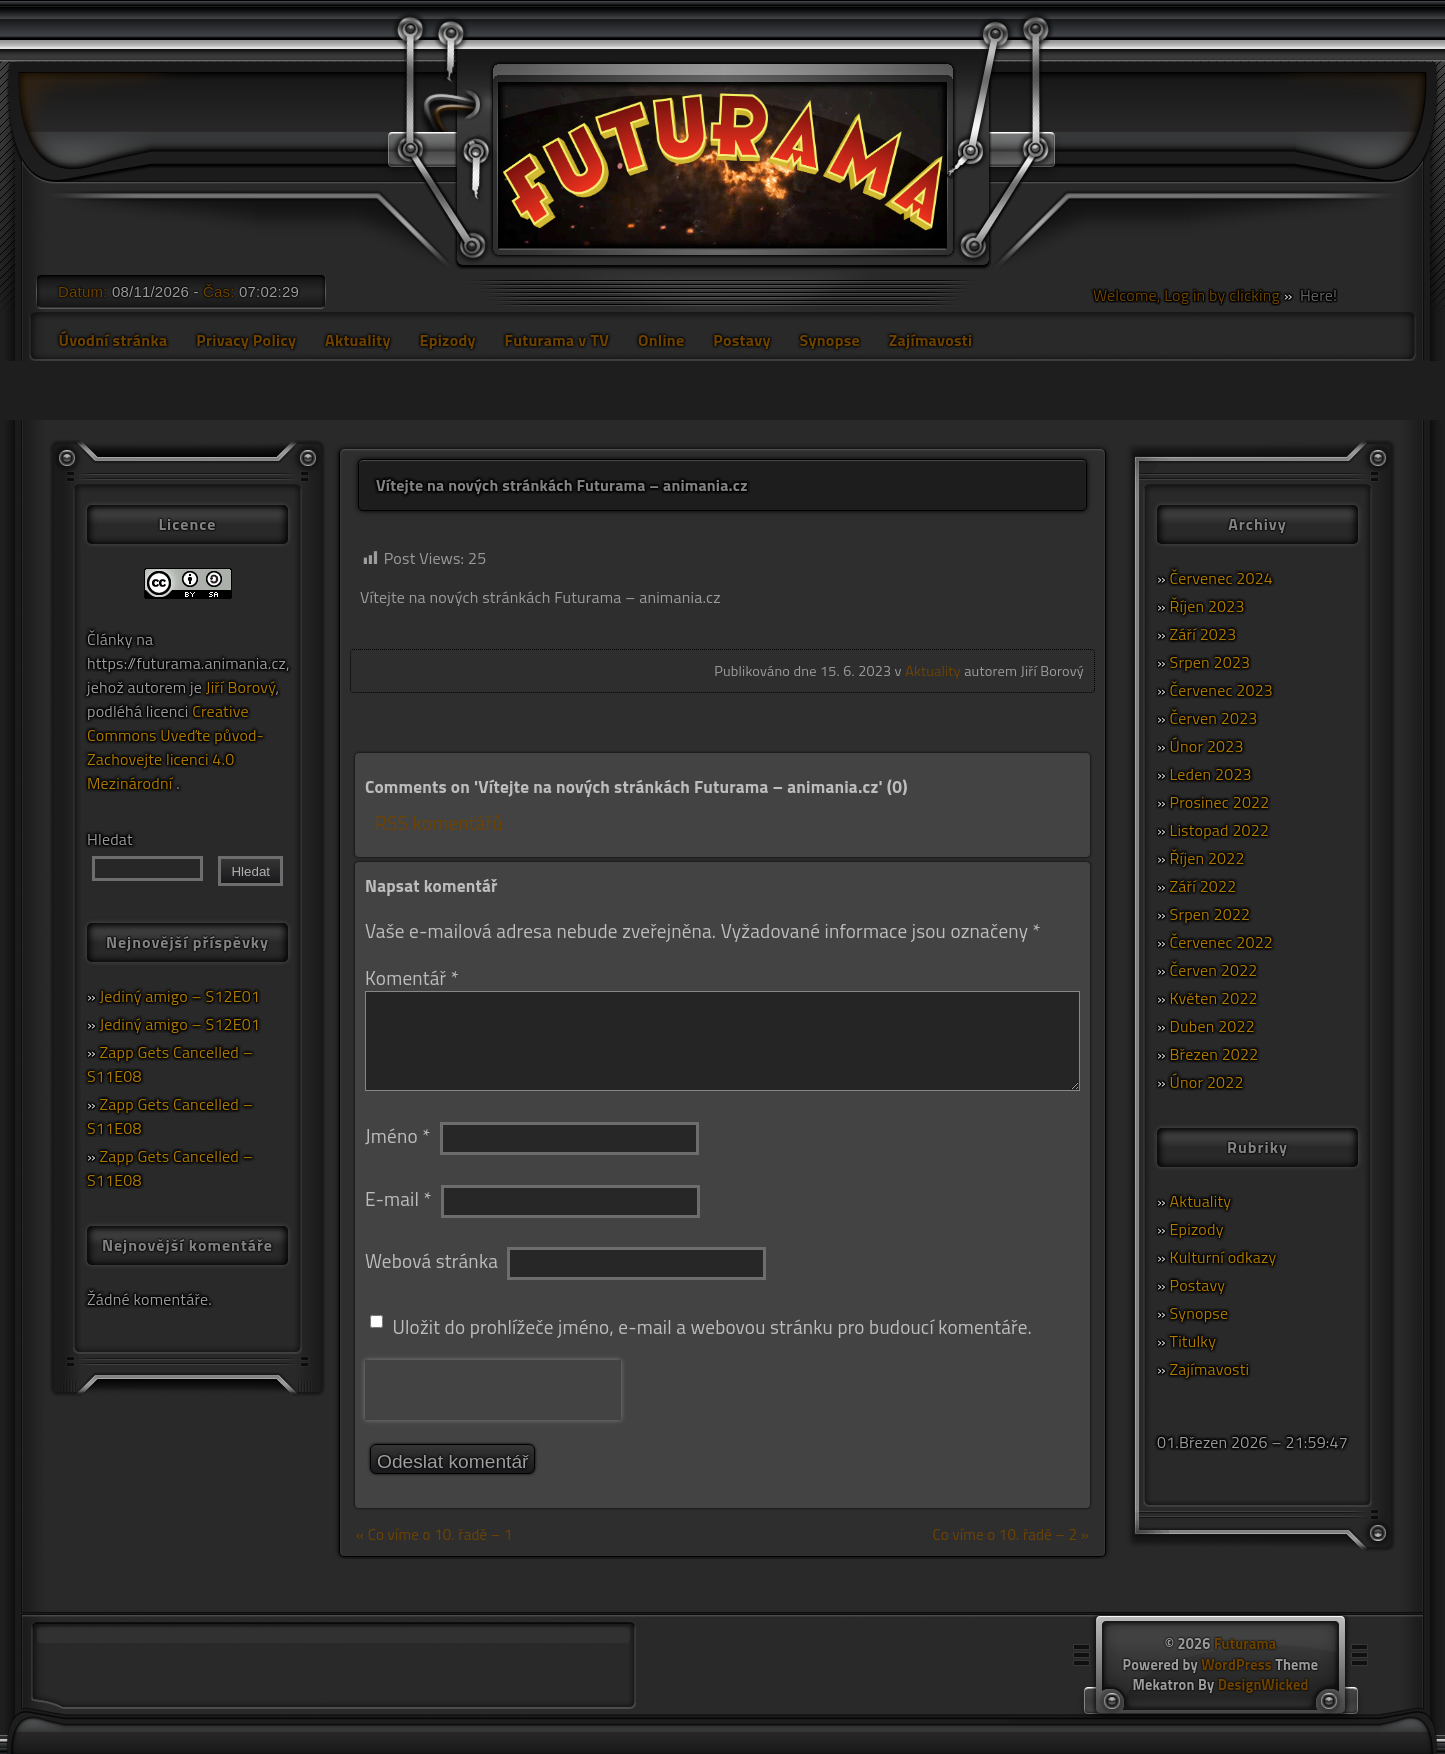 This screenshot has width=1445, height=1754. Describe the element at coordinates (1010, 1534) in the screenshot. I see `Co víme o 10. řadě – 2 »` at that location.